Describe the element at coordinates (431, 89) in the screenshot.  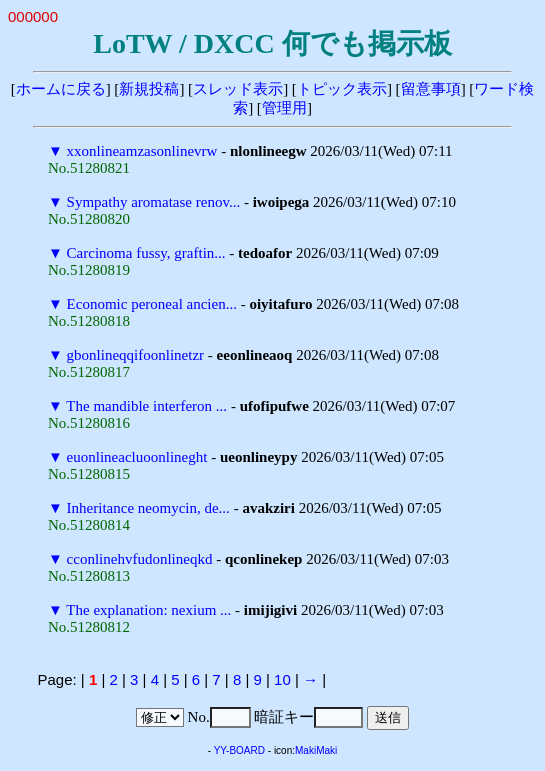
I see `留意事項` at that location.